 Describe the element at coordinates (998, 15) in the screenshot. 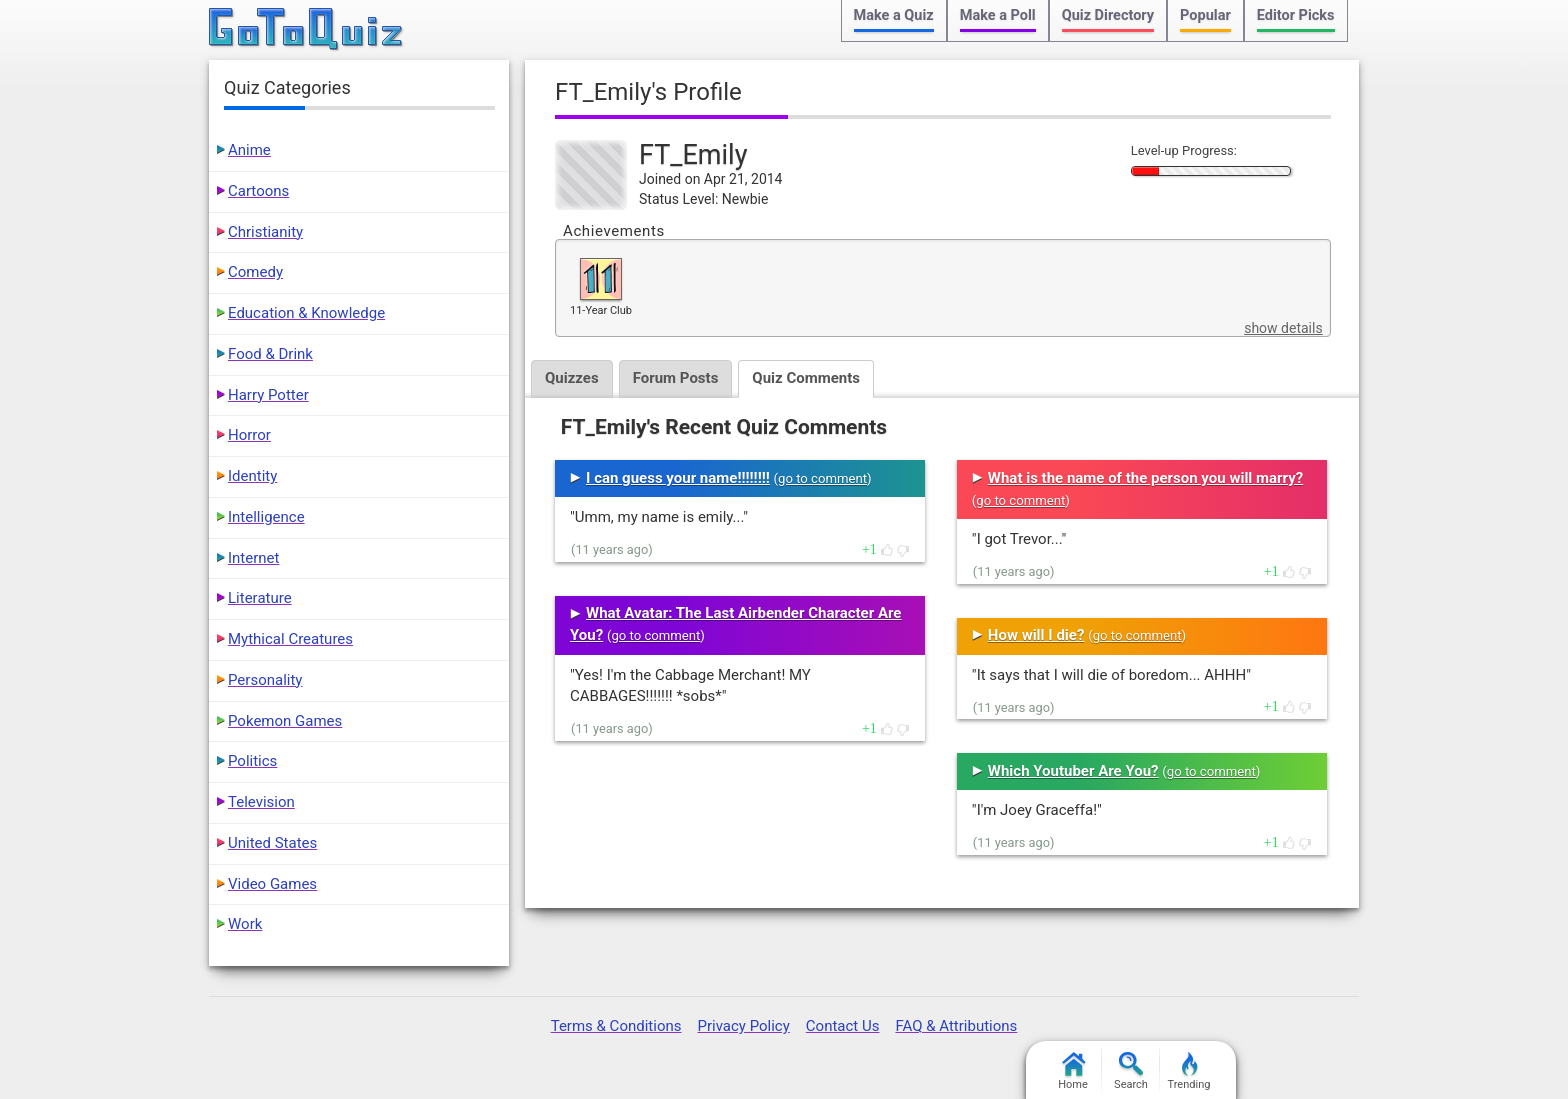

I see `Make a Poll` at that location.